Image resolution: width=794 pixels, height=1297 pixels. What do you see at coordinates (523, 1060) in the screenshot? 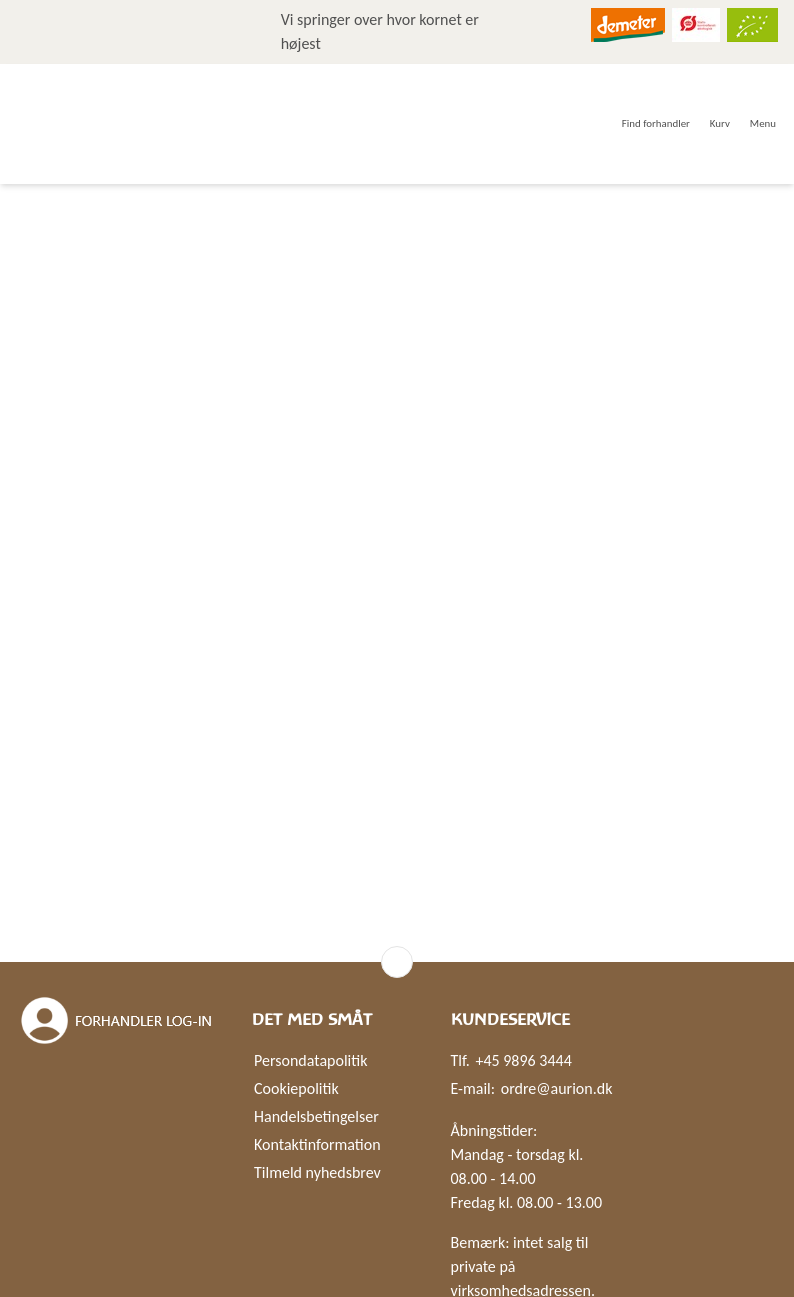
I see `+45 9896 3444` at bounding box center [523, 1060].